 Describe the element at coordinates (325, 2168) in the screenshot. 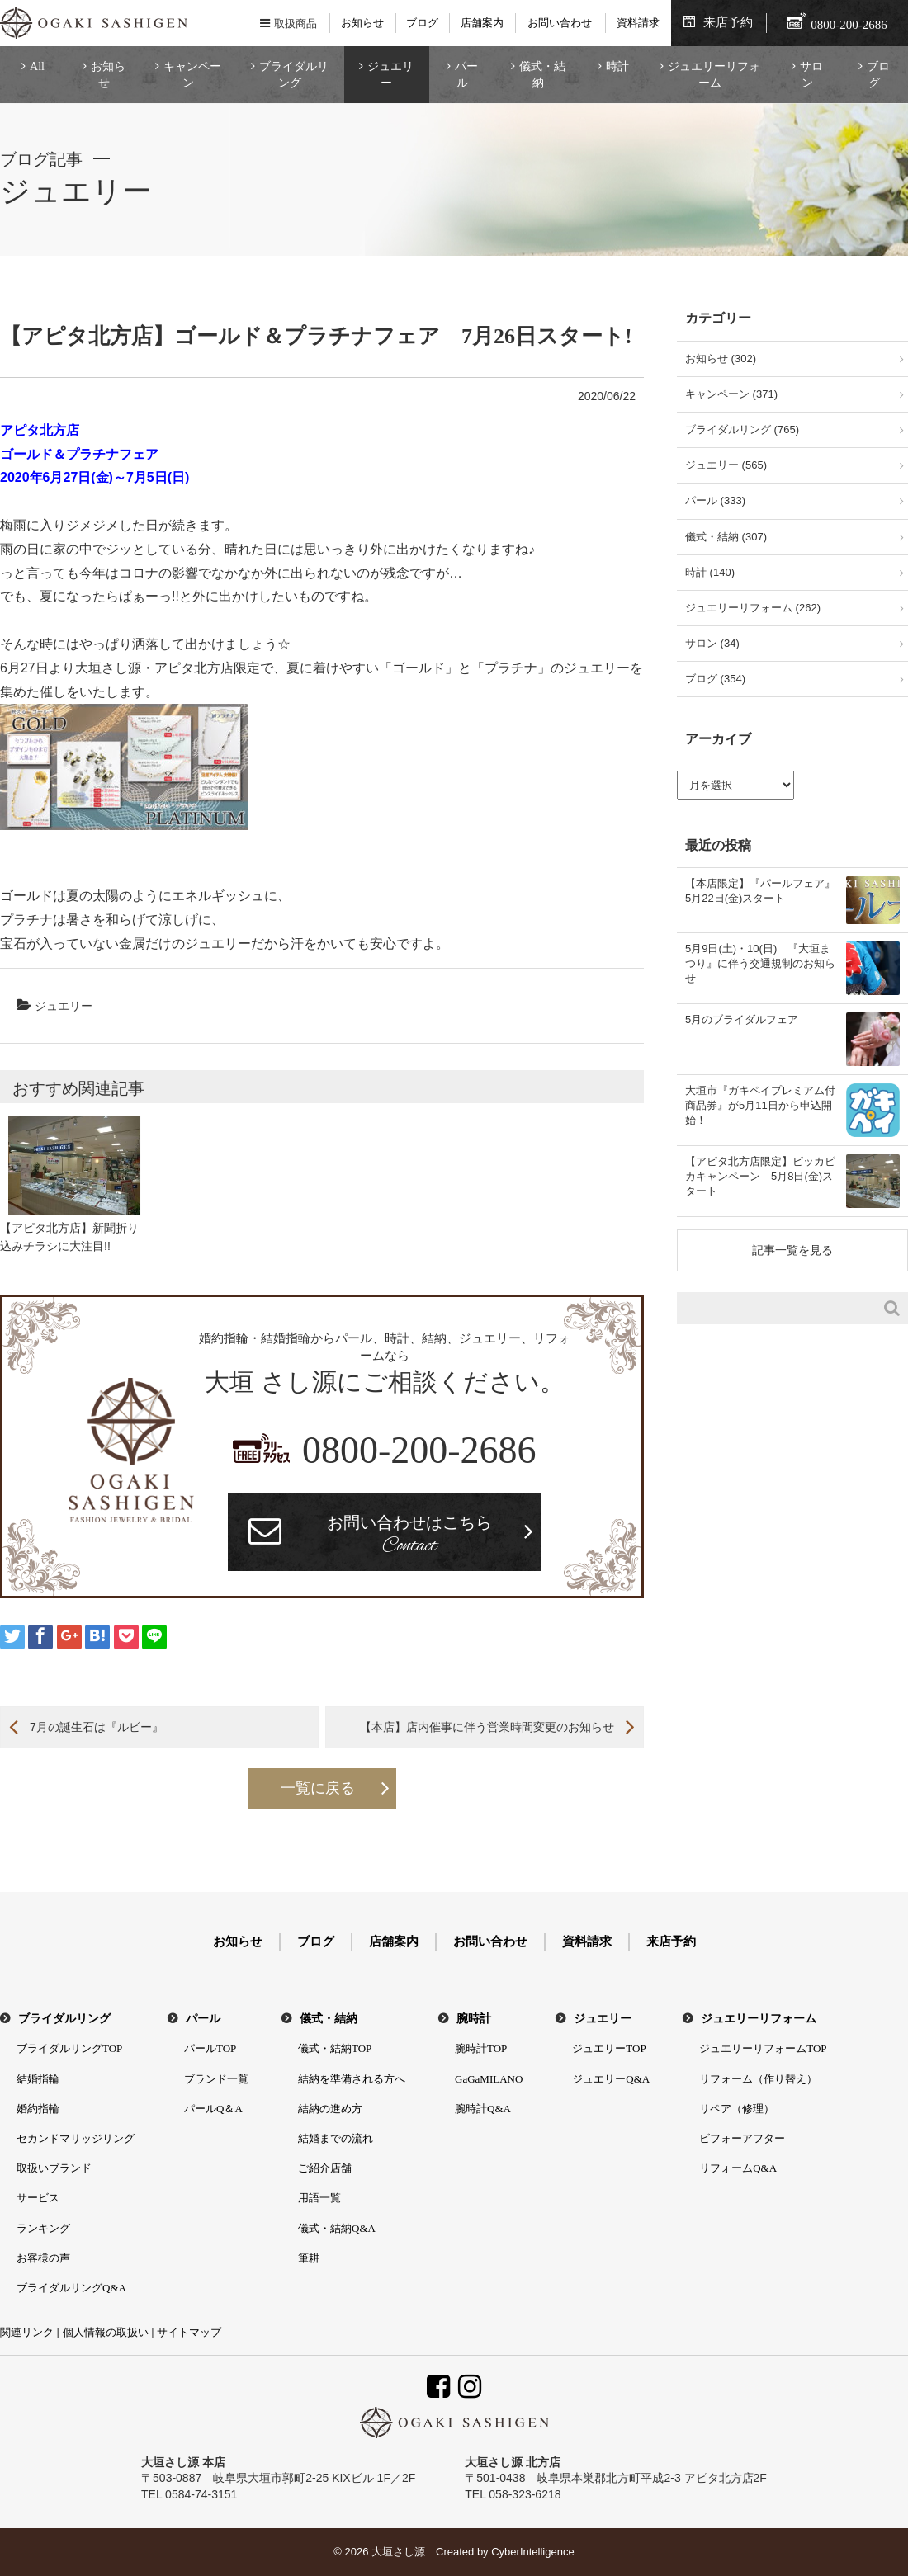

I see `ご紹介店舗` at that location.